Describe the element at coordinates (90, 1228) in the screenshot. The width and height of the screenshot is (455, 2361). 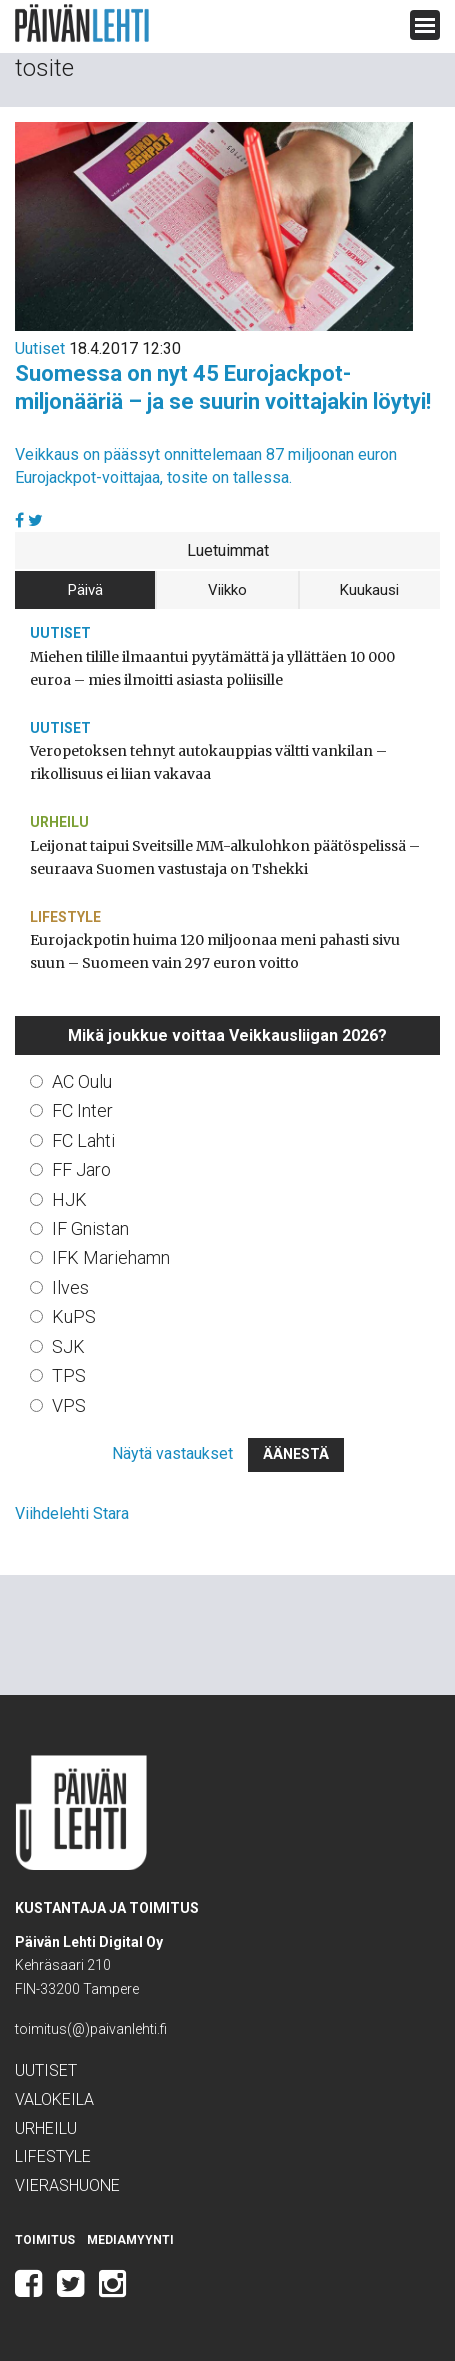
I see `IF Gnistan` at that location.